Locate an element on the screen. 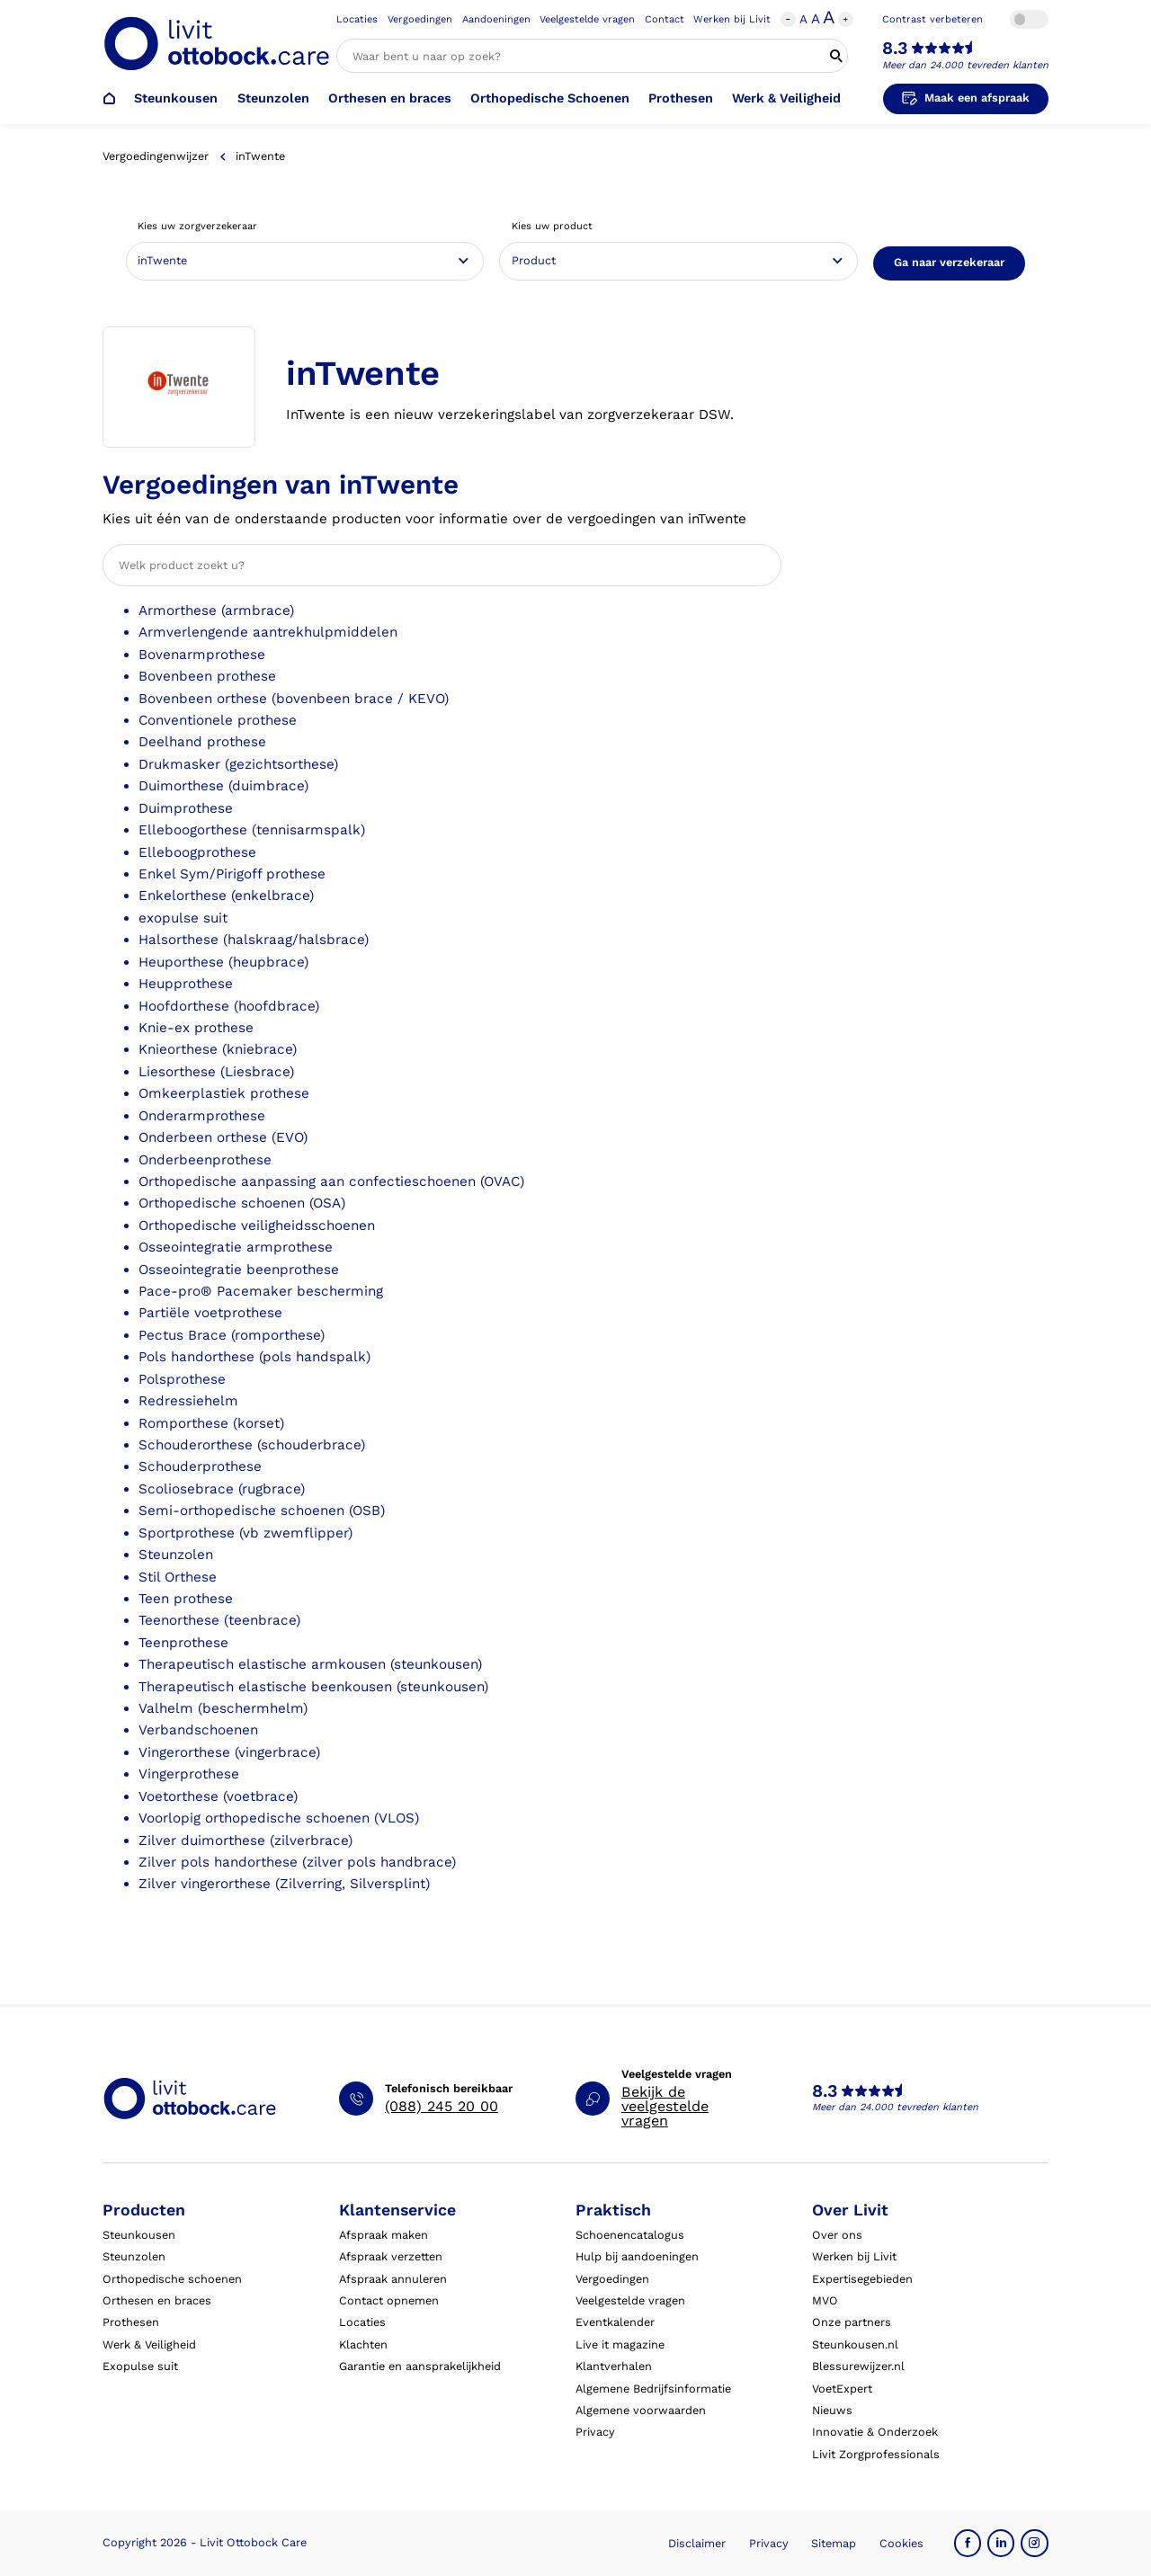  Redressiehelm is located at coordinates (188, 1401).